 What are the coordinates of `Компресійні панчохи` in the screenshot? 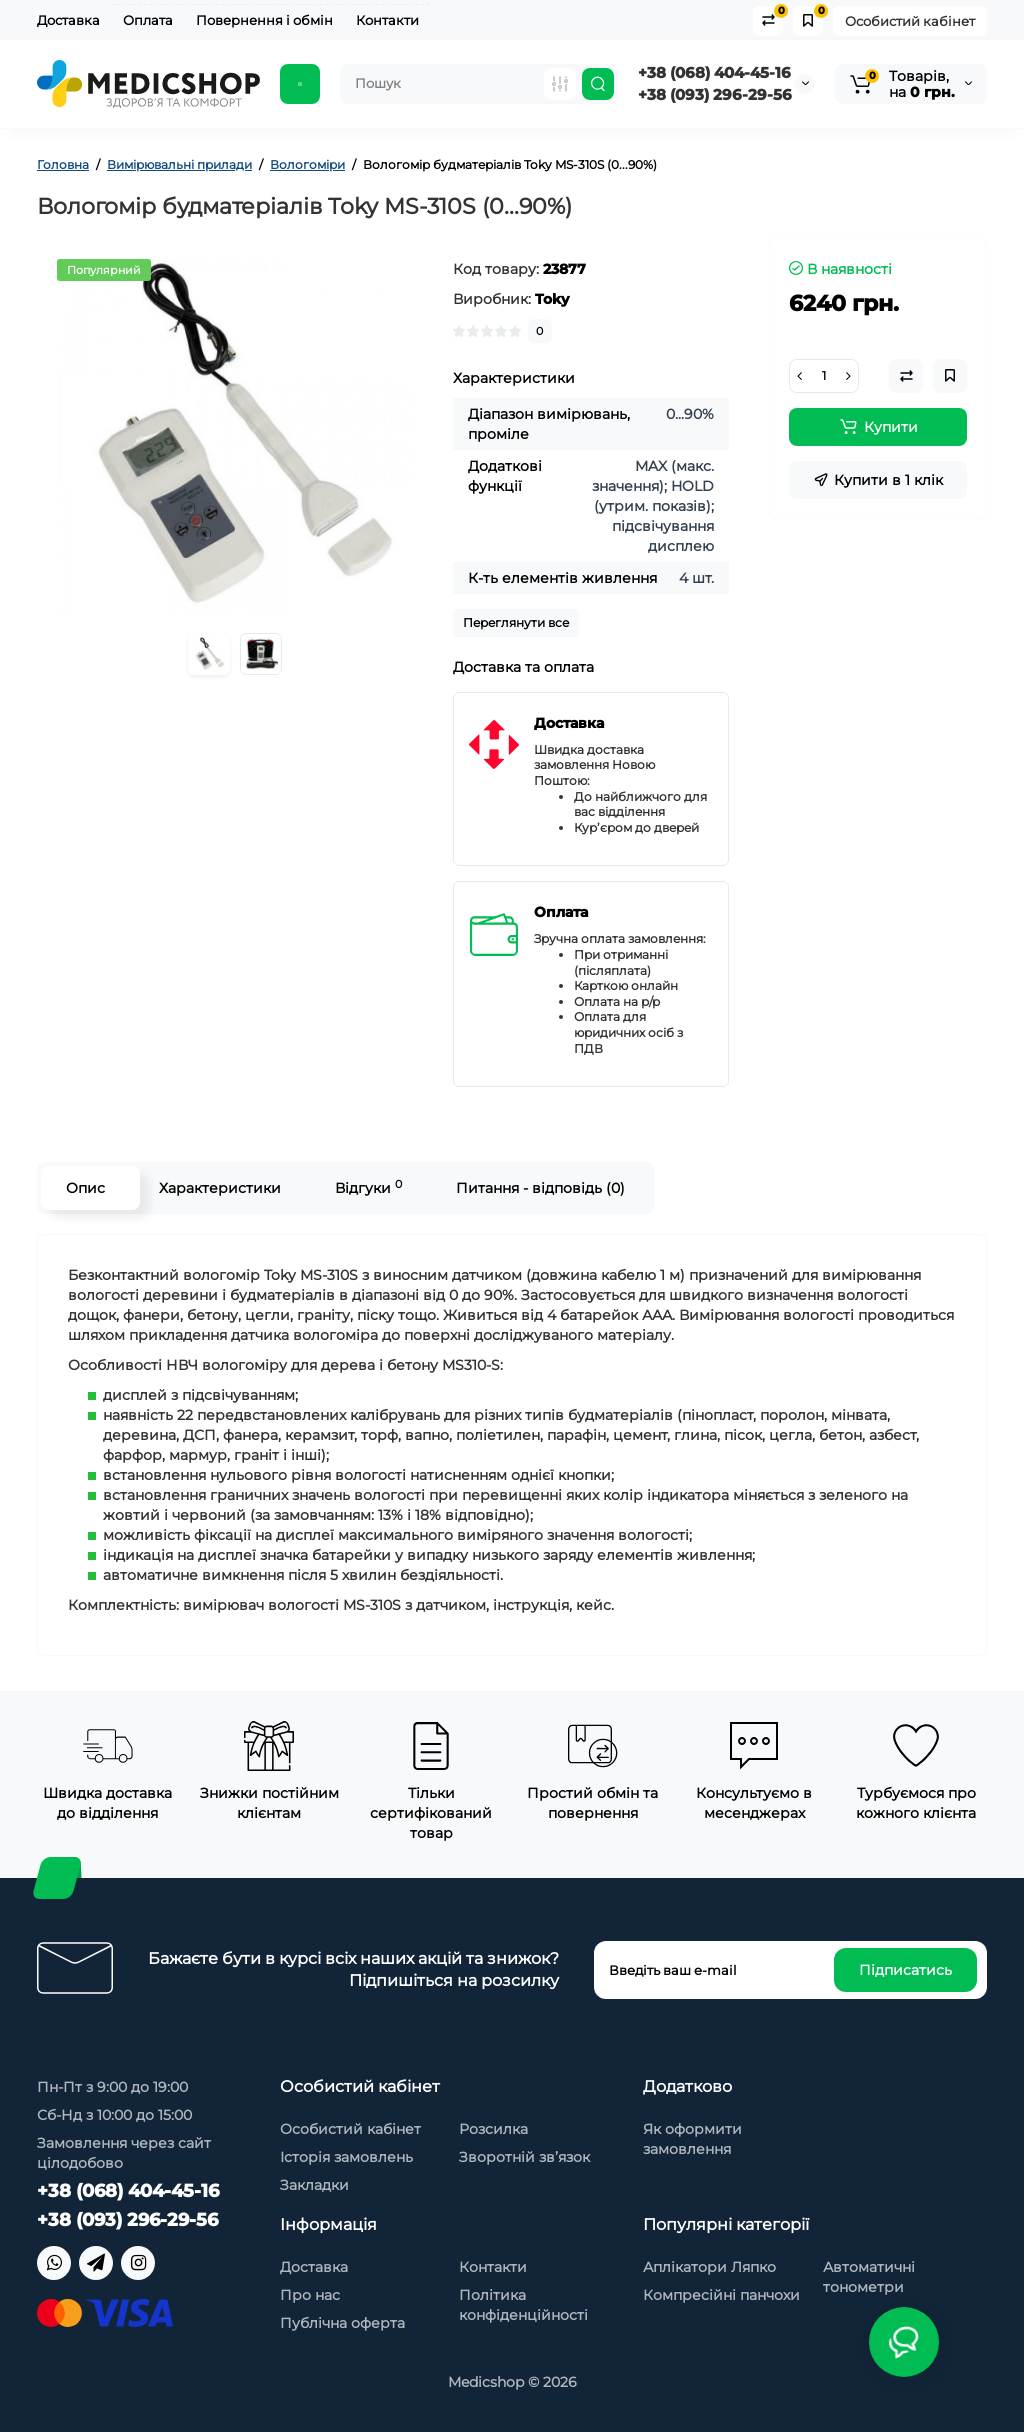 It's located at (721, 2295).